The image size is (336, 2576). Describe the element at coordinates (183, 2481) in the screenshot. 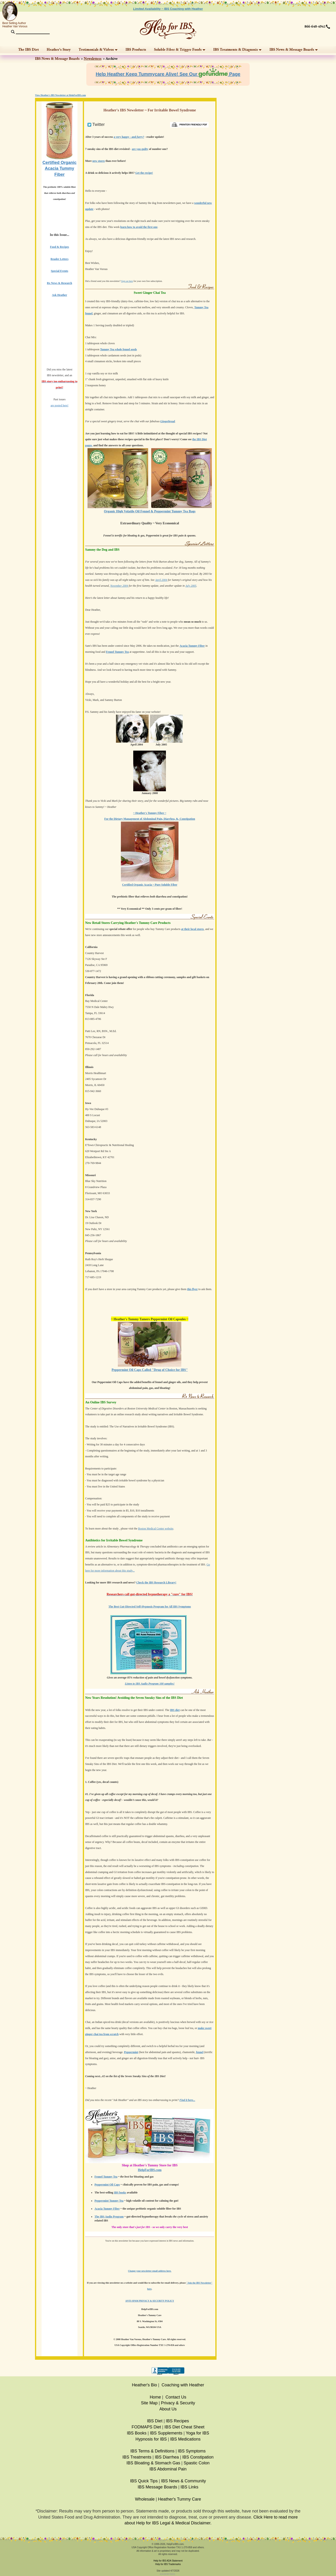

I see `IBS News & Community` at that location.